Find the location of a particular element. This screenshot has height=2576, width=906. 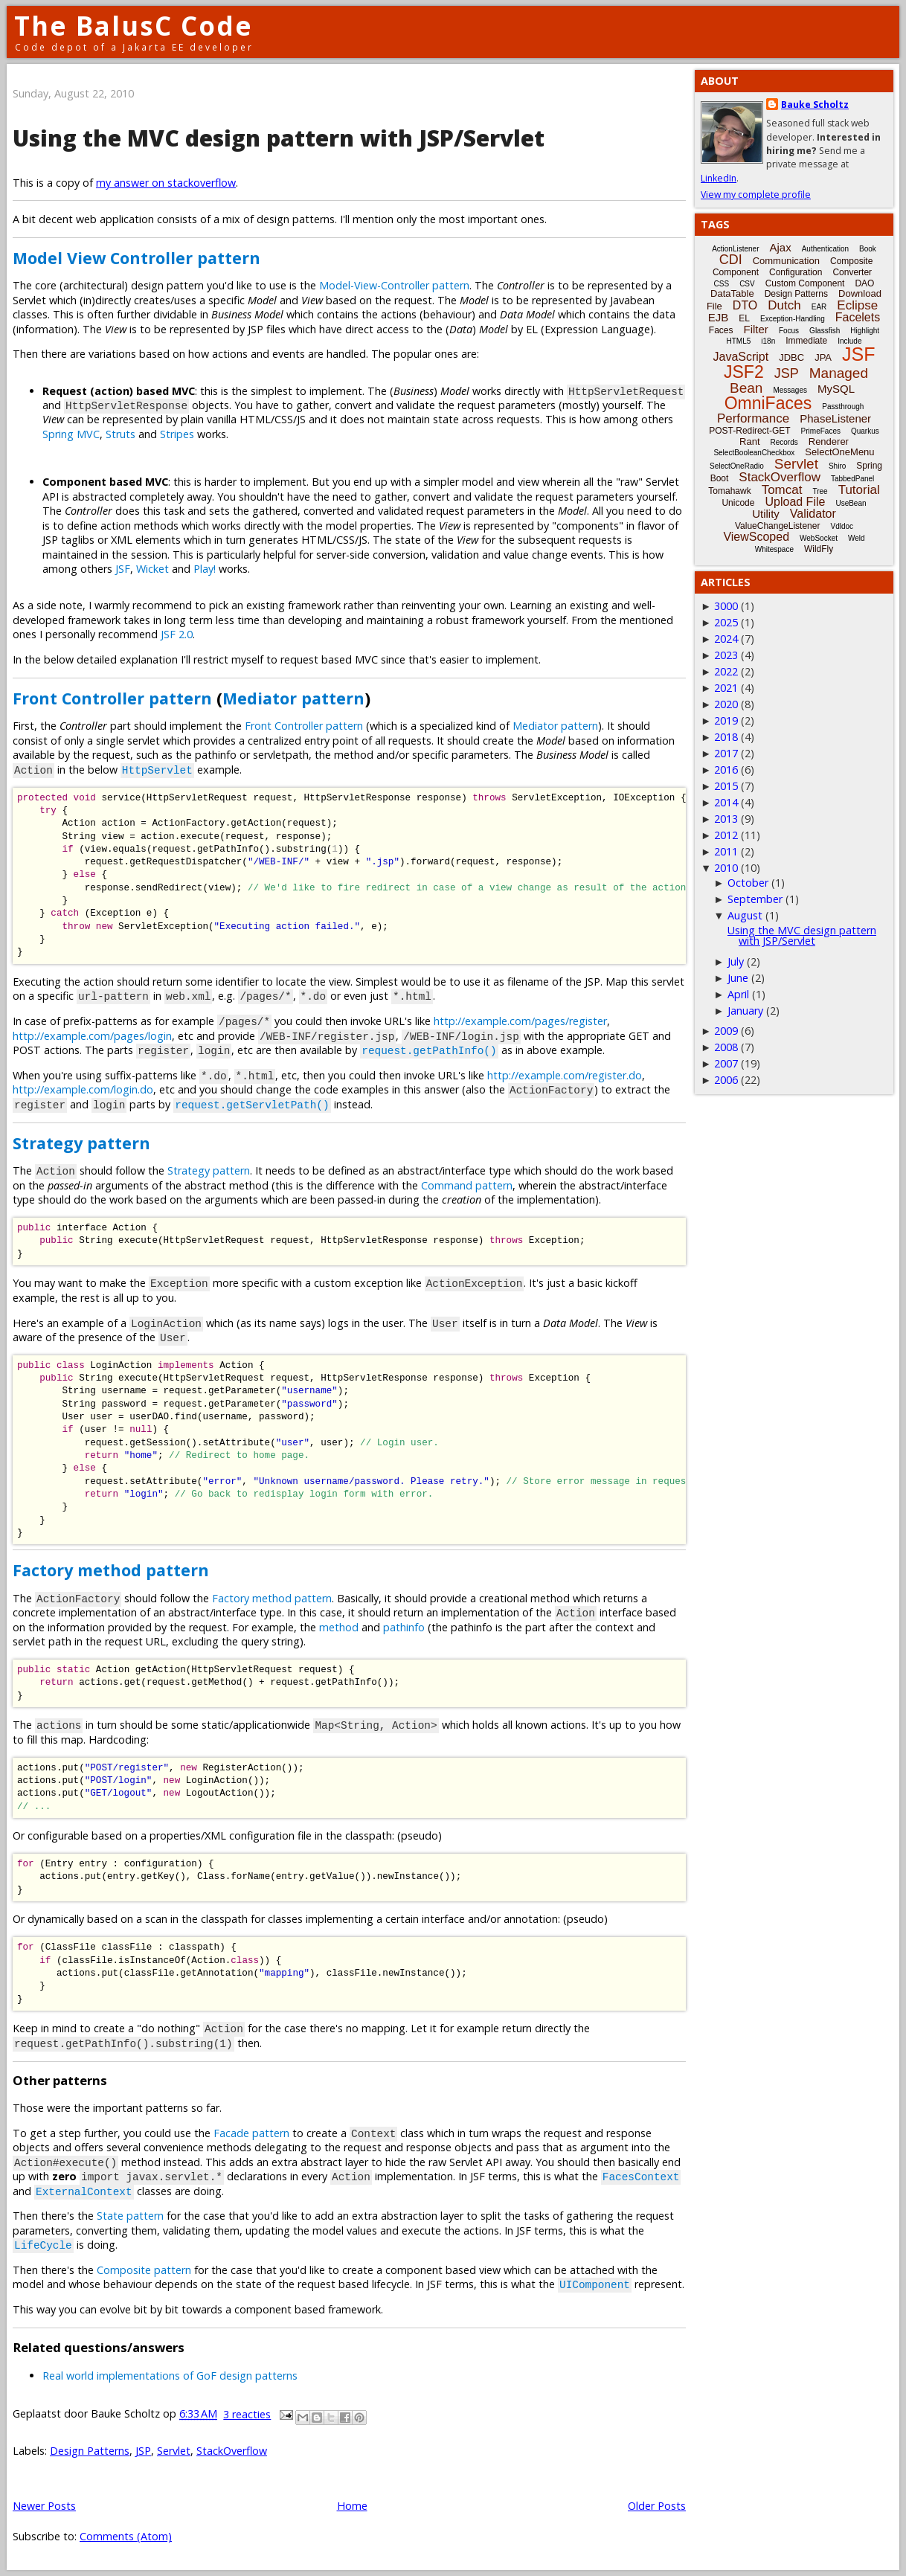

Tomcat is located at coordinates (782, 490).